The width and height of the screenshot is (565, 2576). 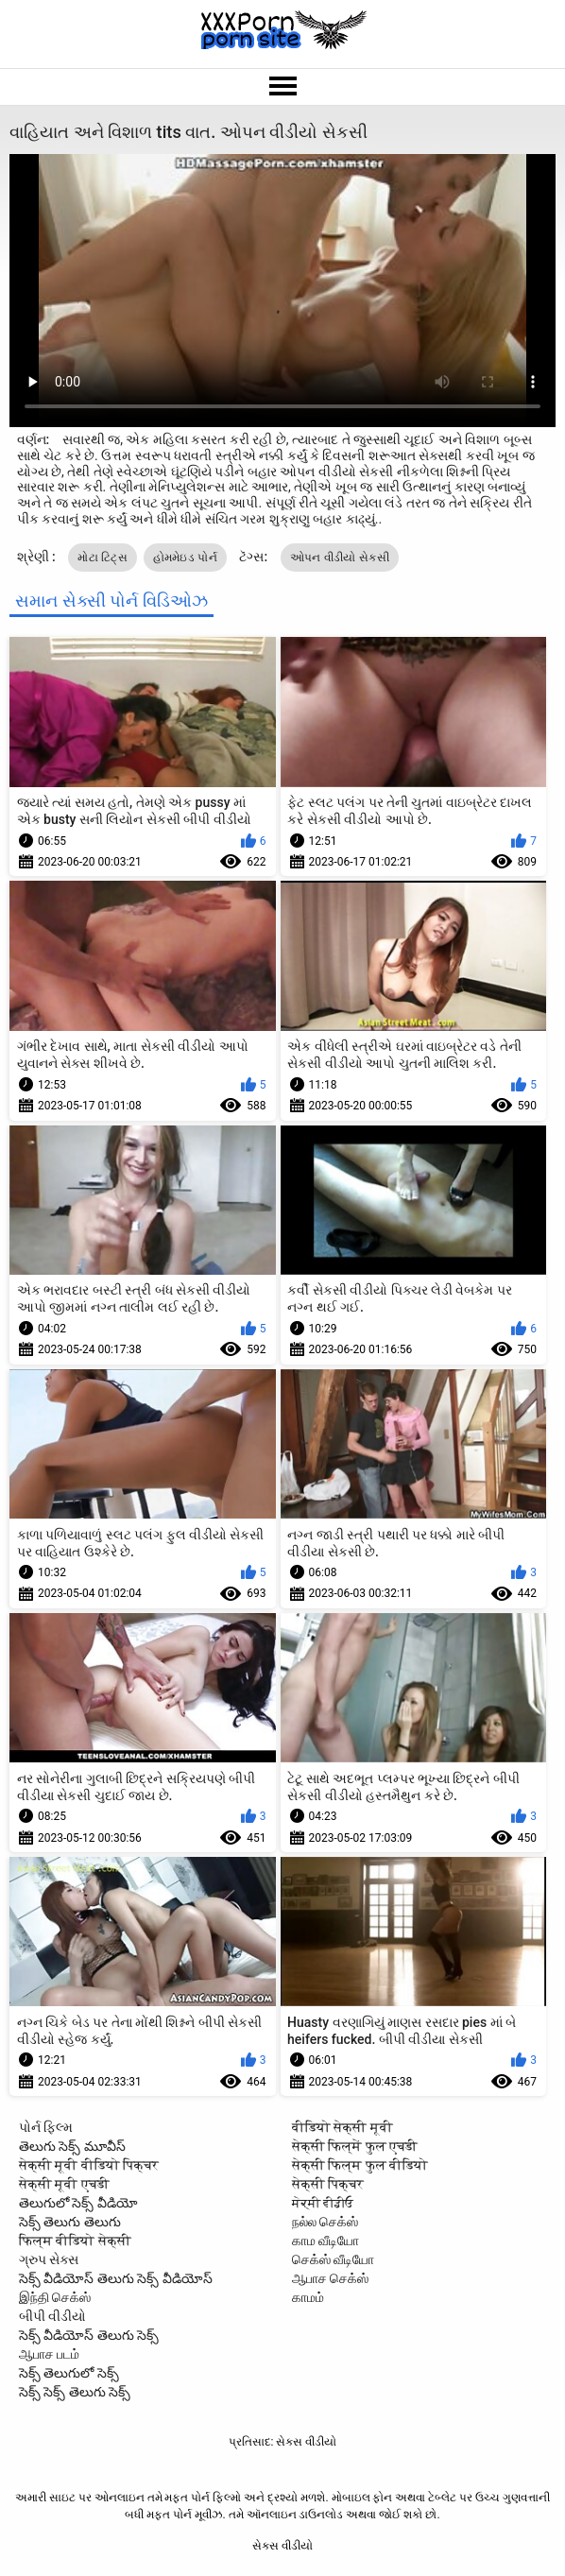 I want to click on நல்ல செக்ஸ், so click(x=325, y=2221).